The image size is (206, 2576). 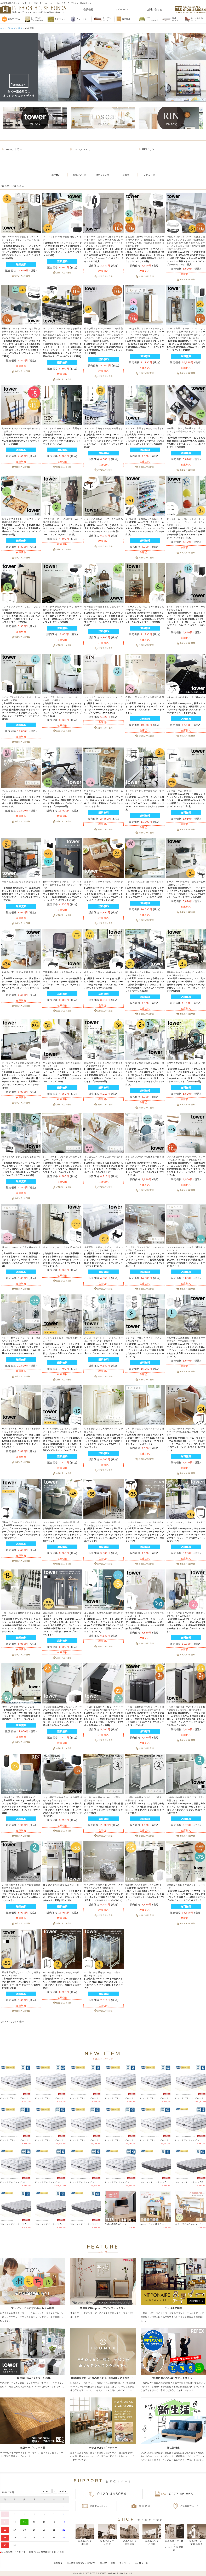 What do you see at coordinates (148, 149) in the screenshot?
I see `RIN／リン` at bounding box center [148, 149].